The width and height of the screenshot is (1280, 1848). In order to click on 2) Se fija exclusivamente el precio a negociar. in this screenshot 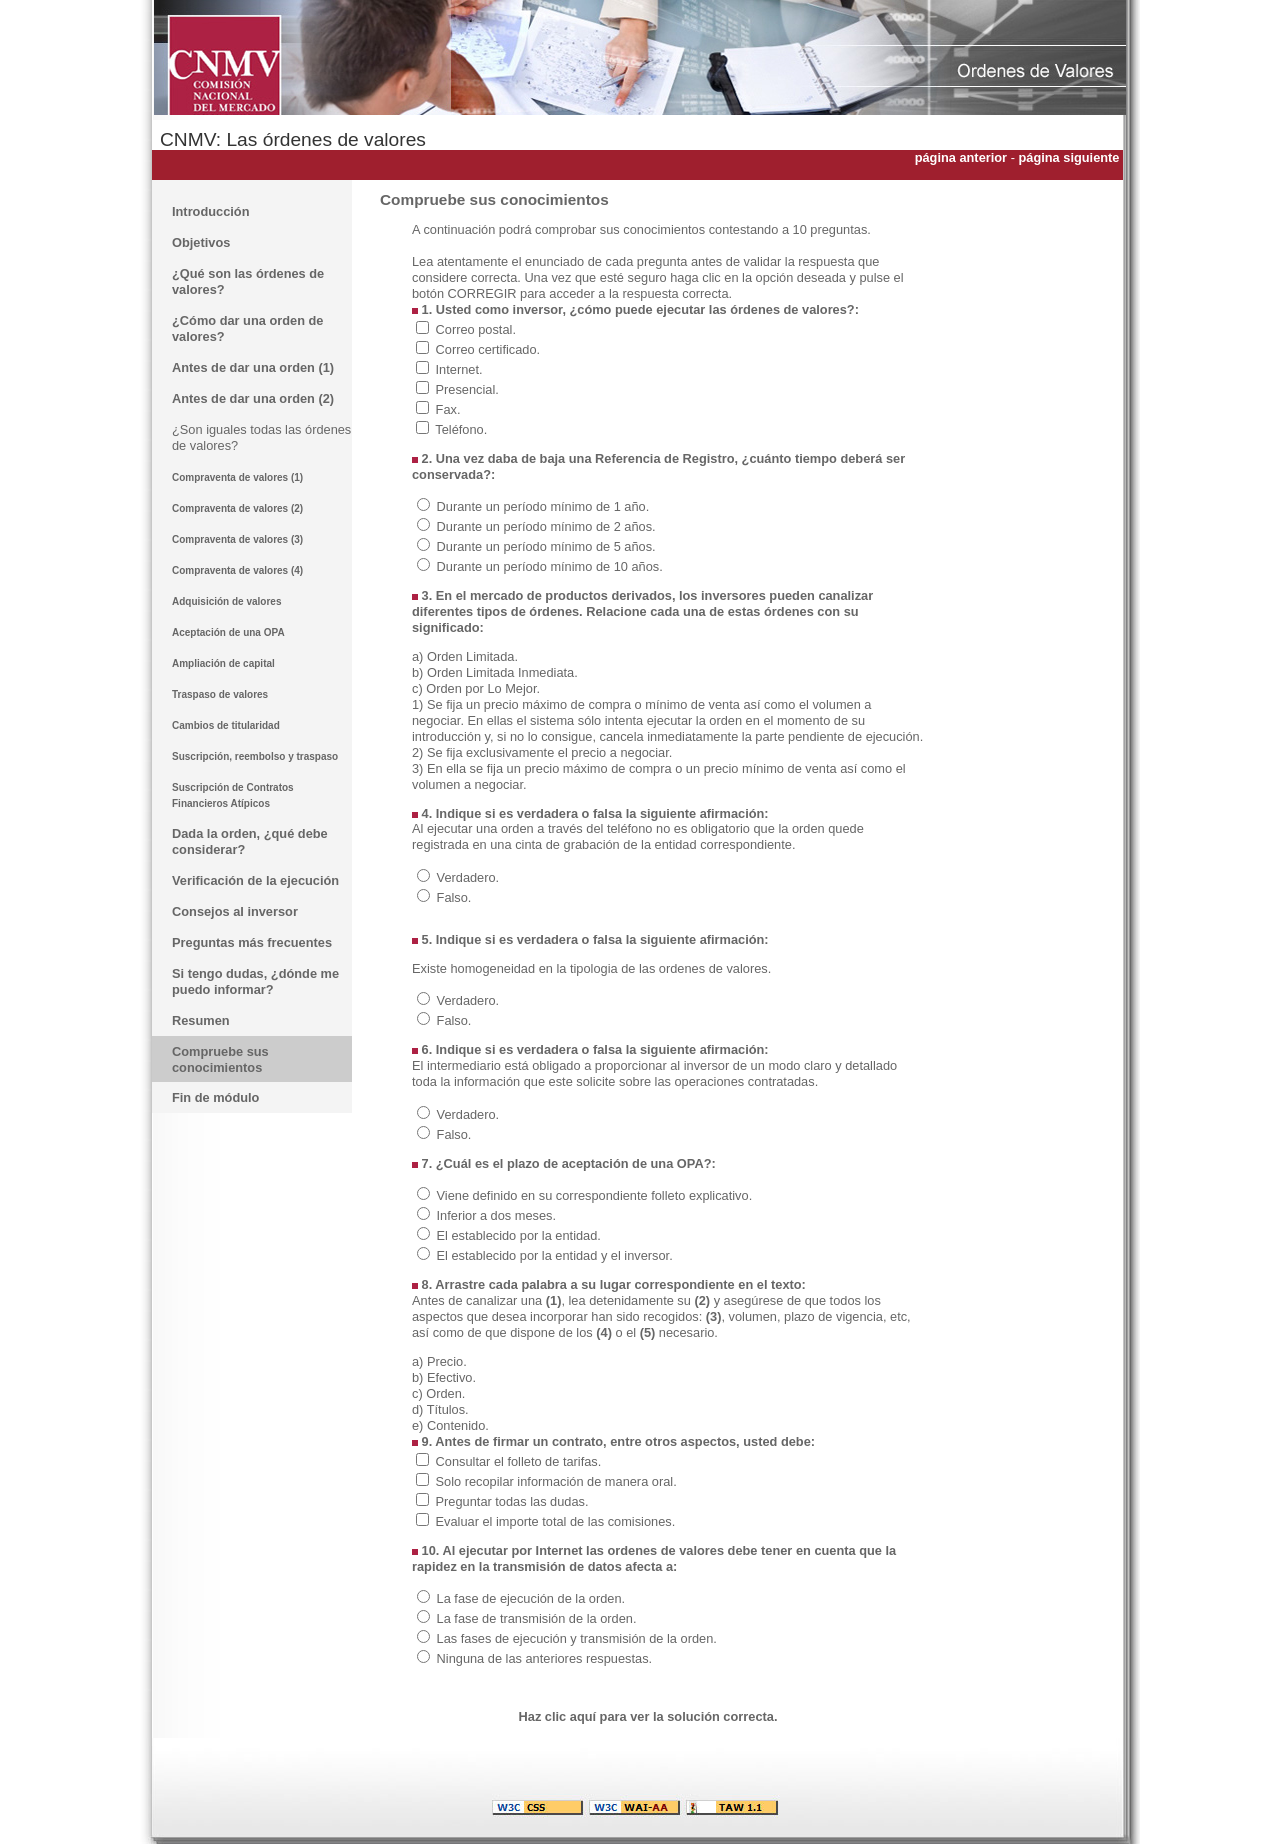, I will do `click(542, 752)`.